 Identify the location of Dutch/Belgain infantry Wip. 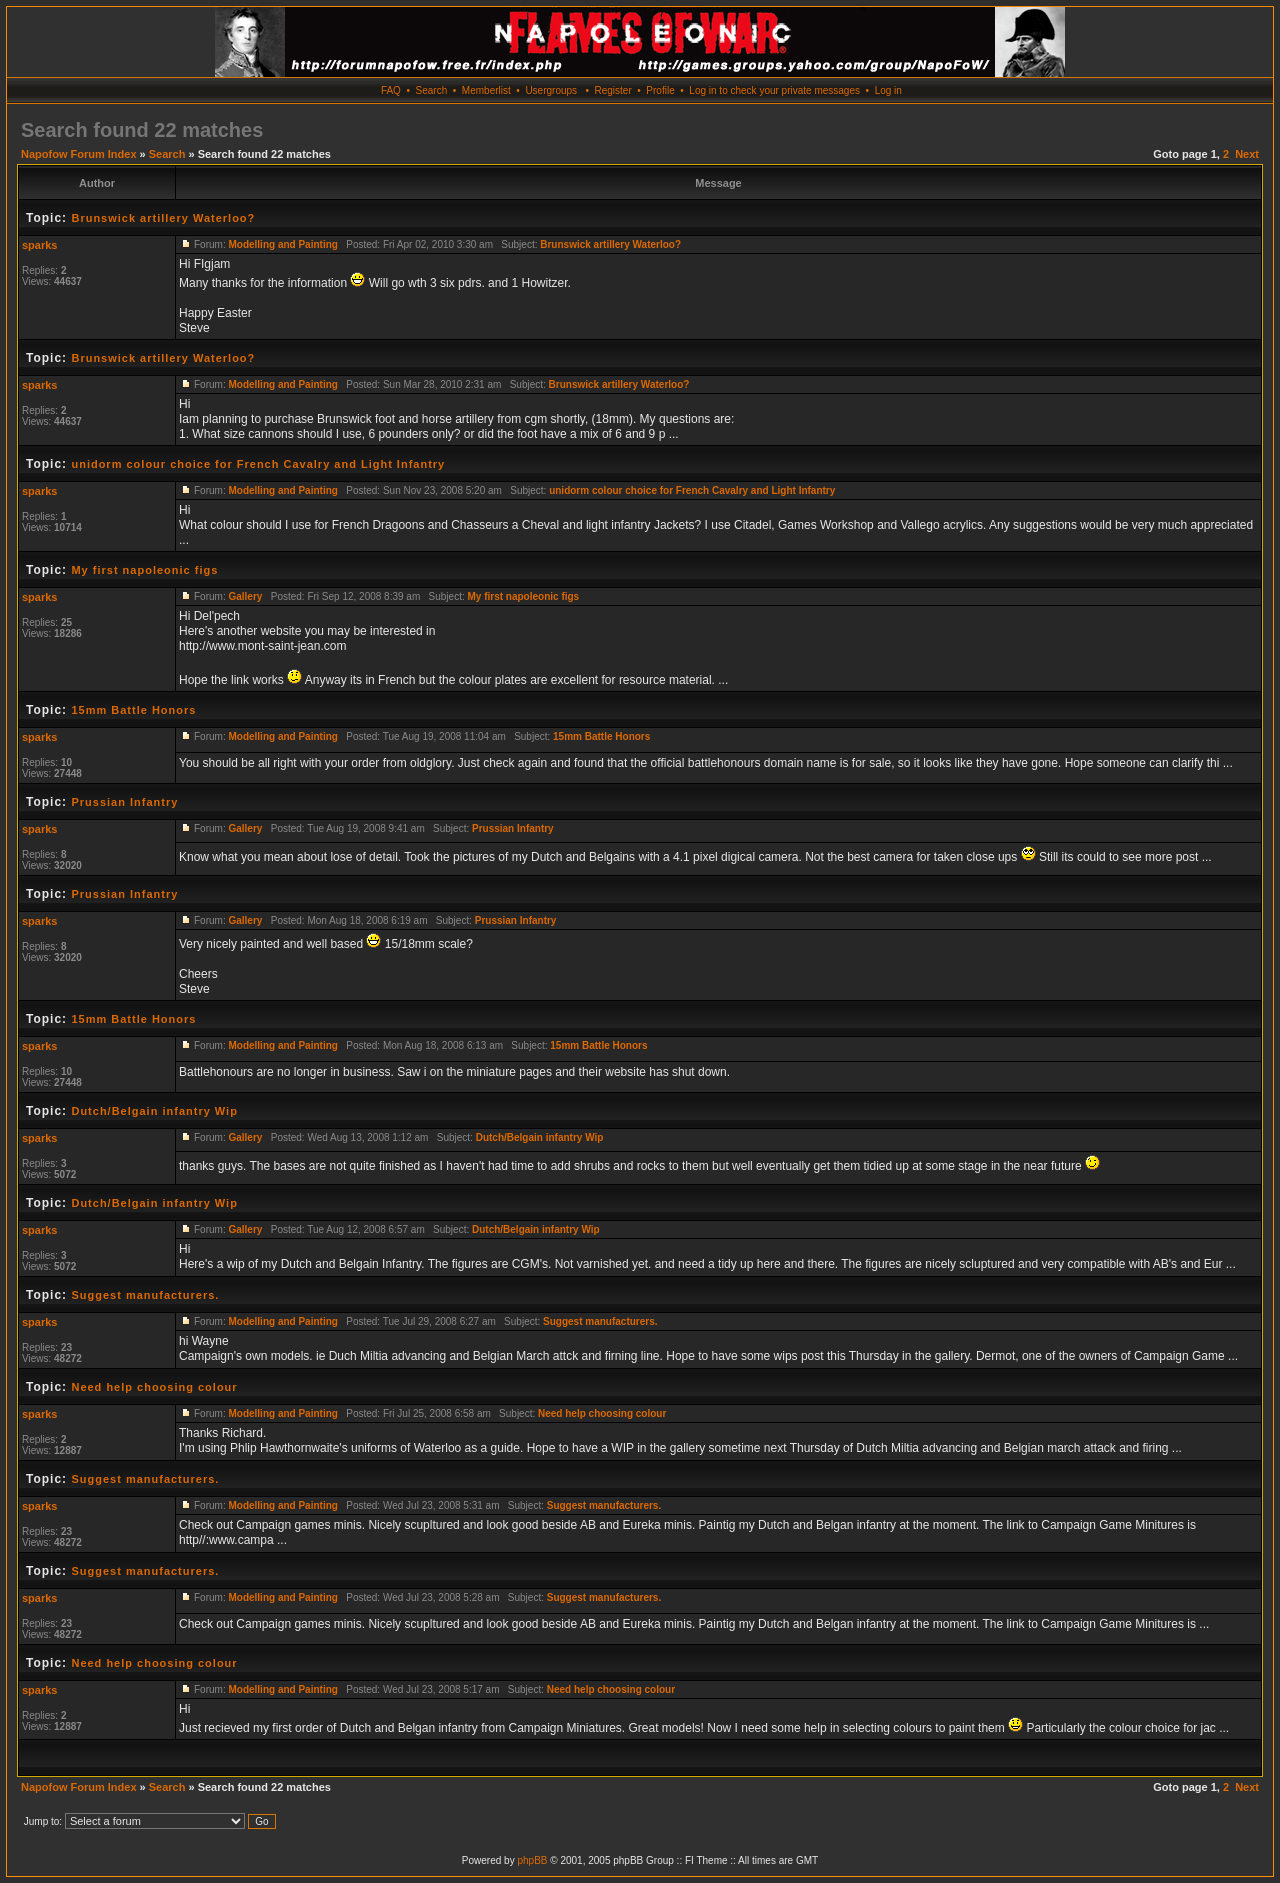
(154, 1111).